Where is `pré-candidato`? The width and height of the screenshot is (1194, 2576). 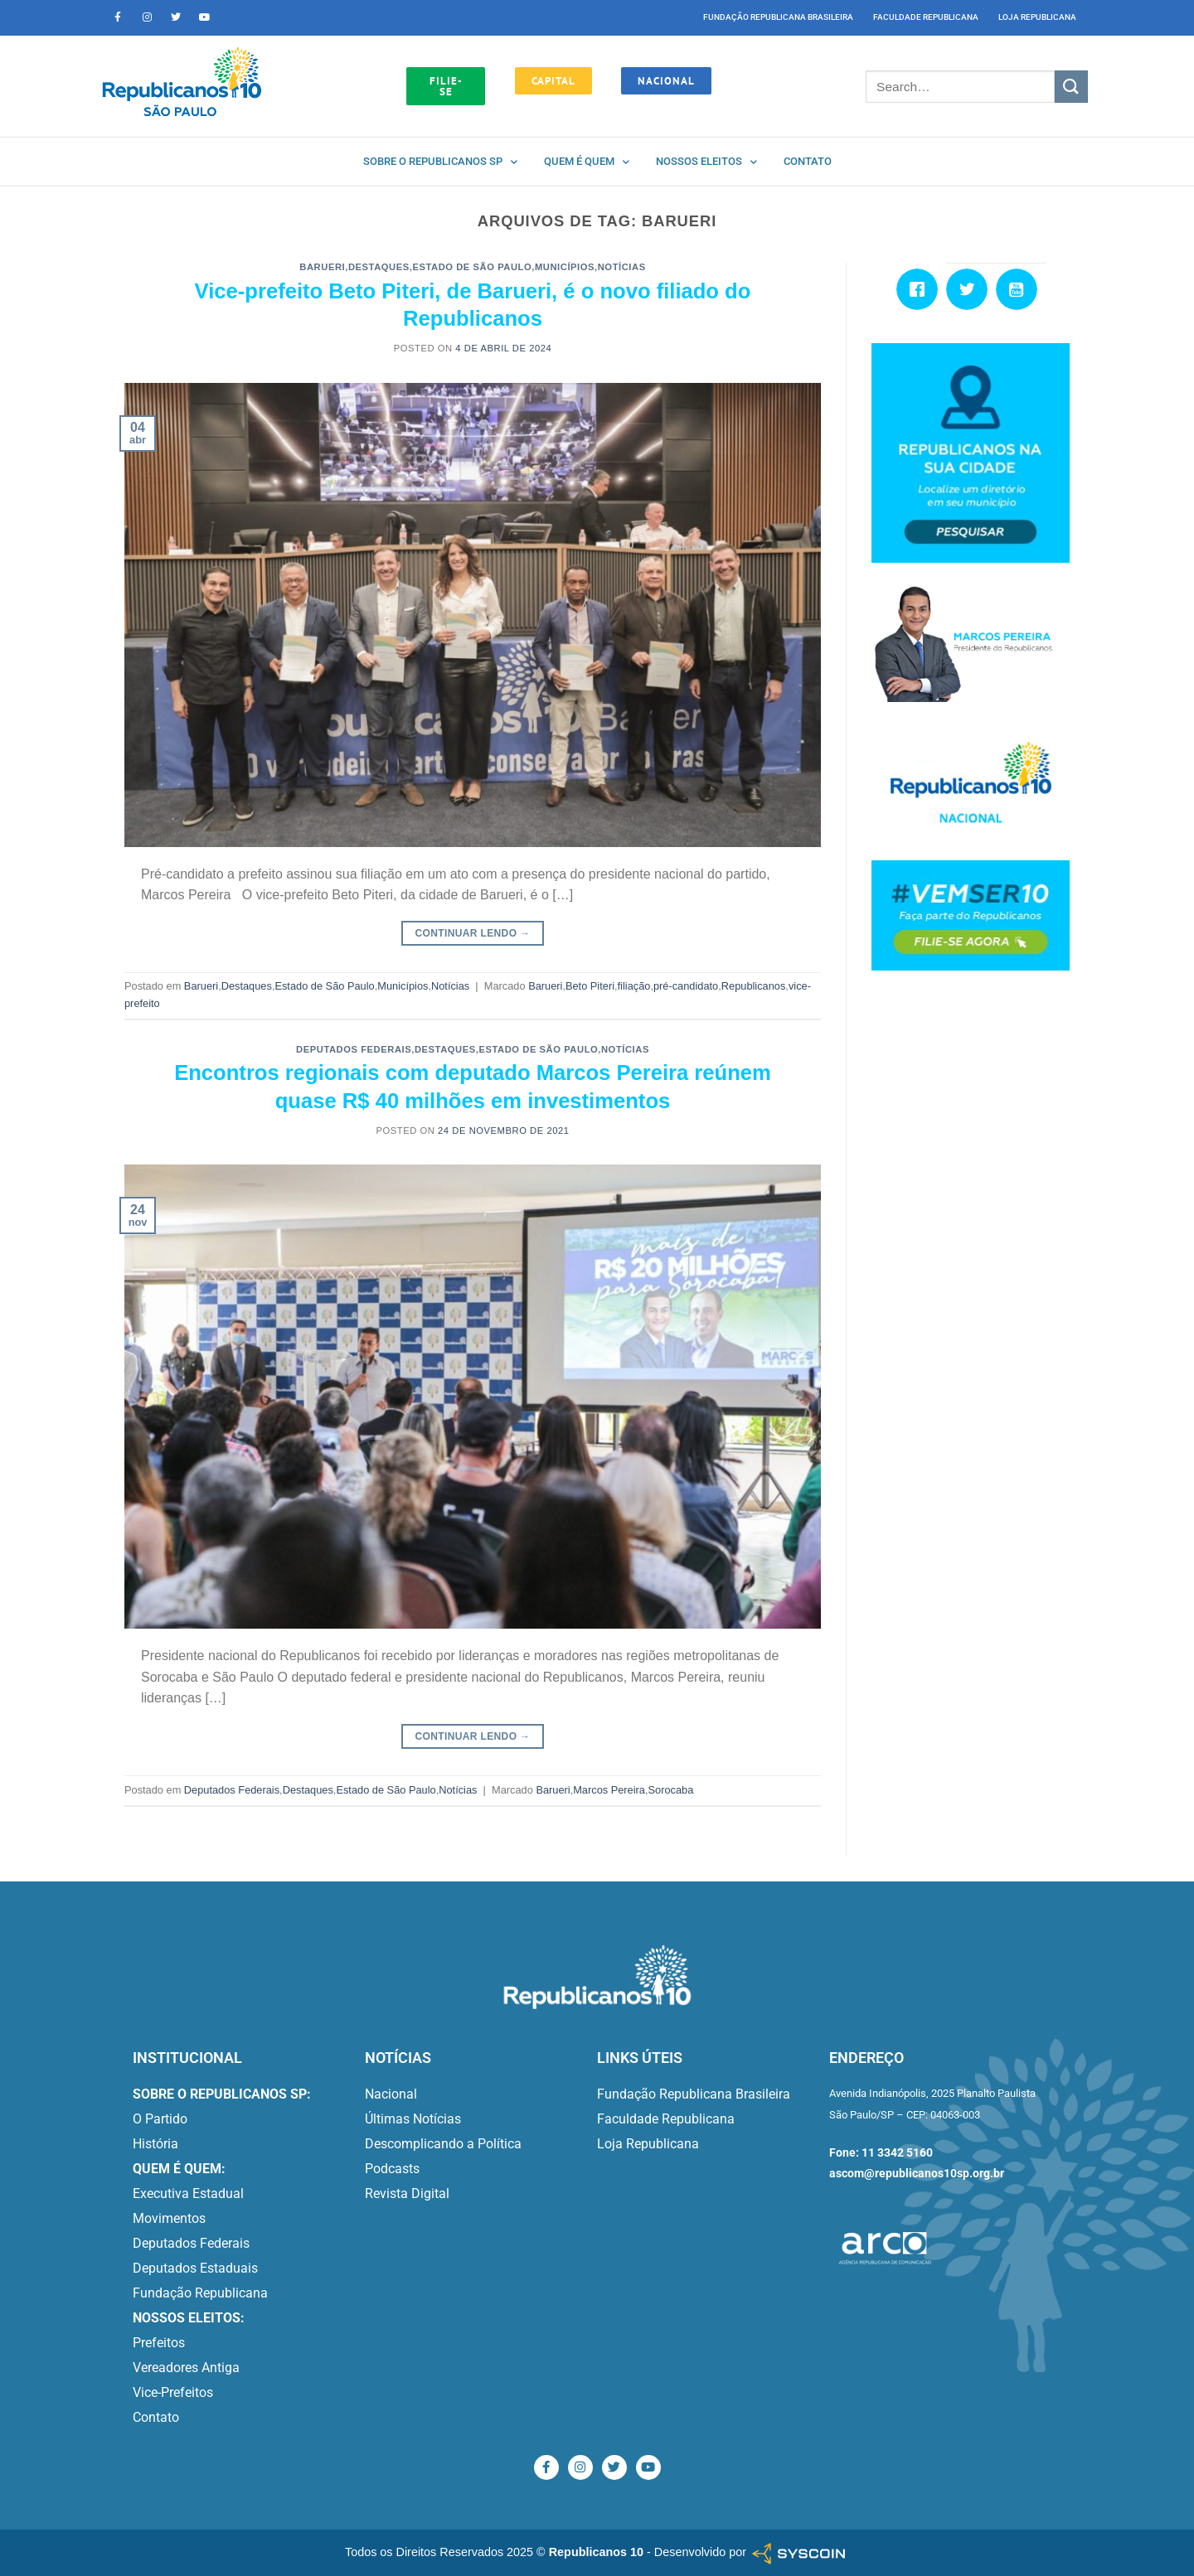
pré-candidato is located at coordinates (685, 986).